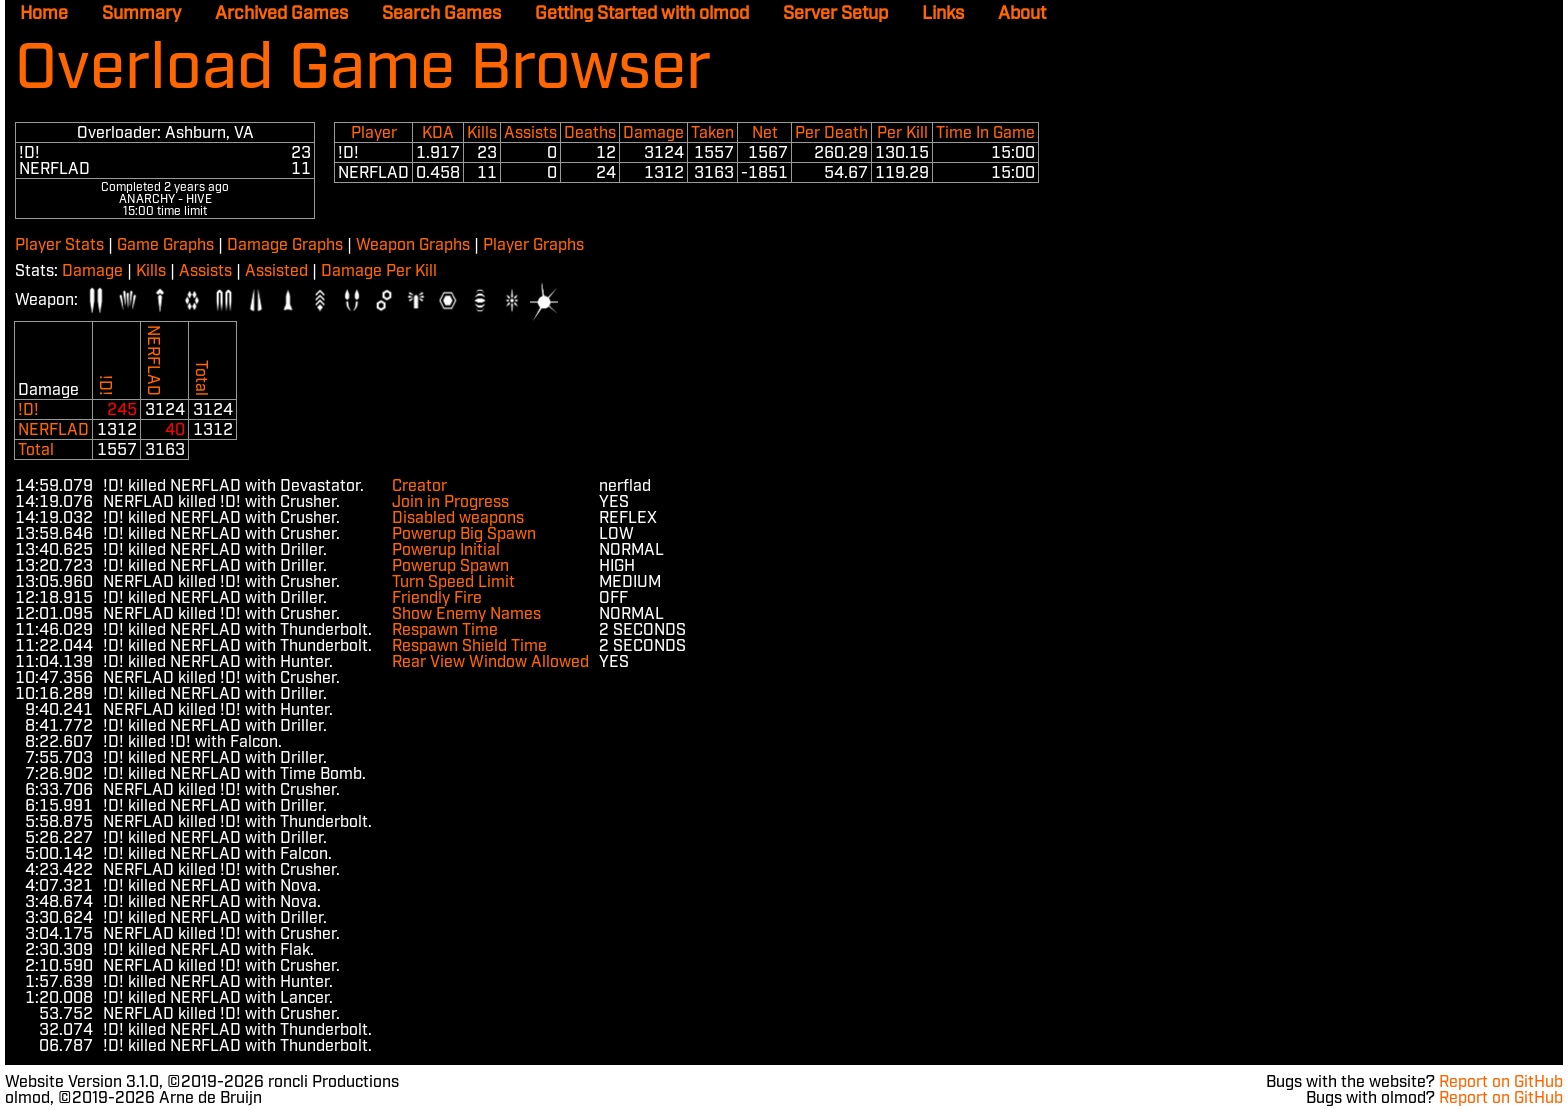  I want to click on Assists, so click(205, 271).